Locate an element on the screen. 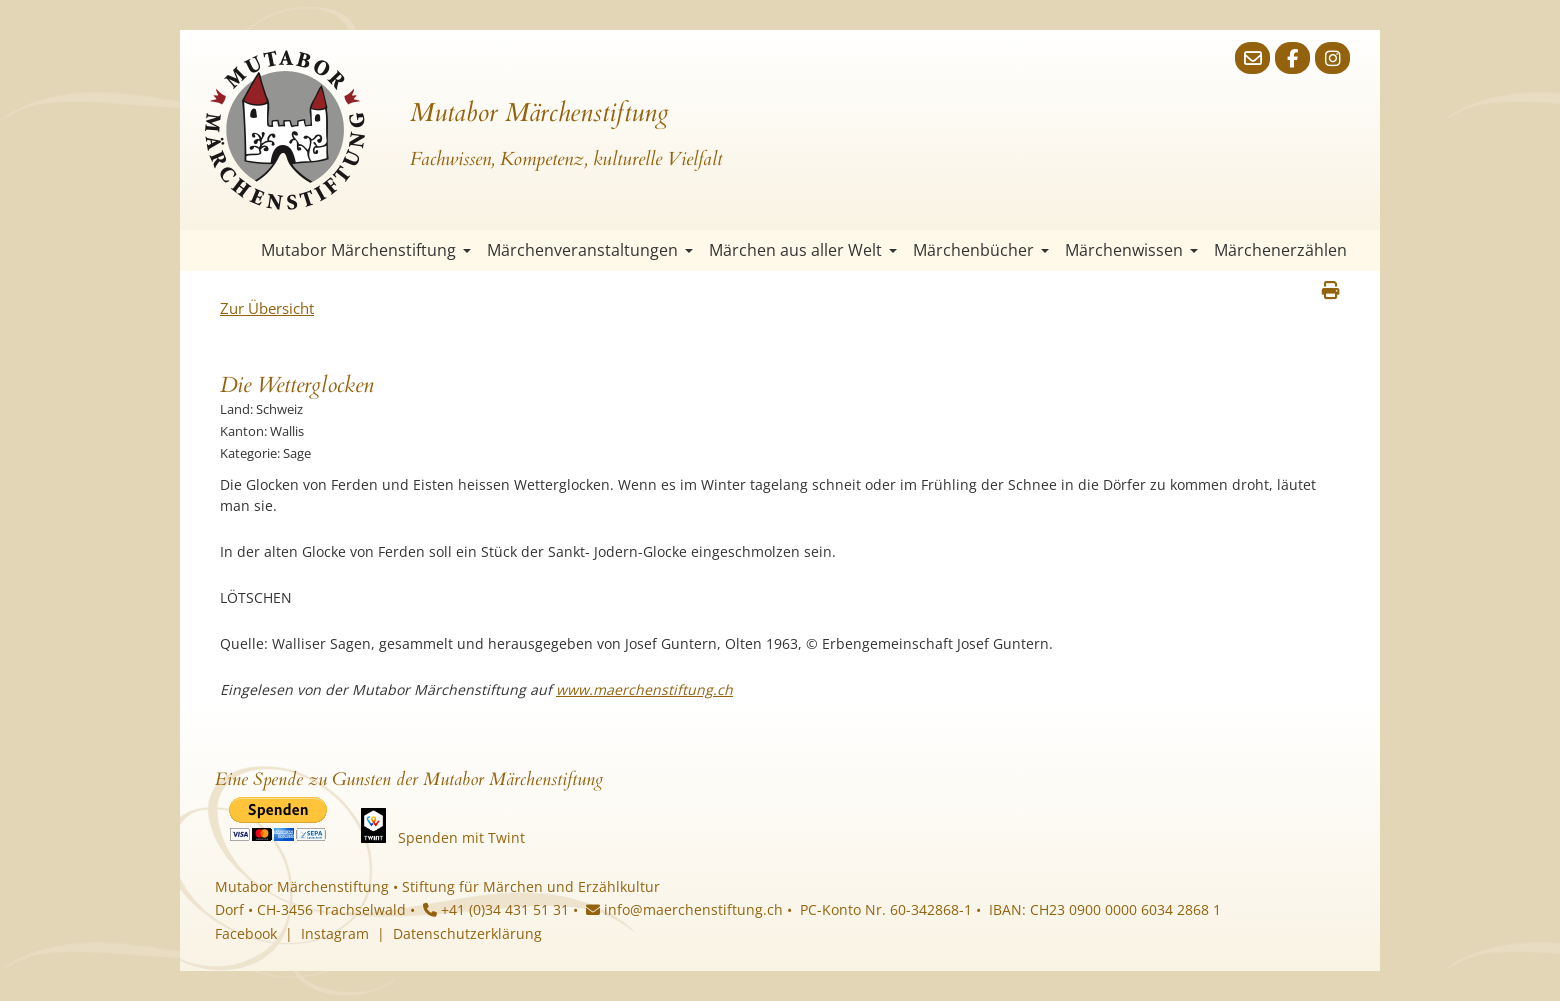 This screenshot has width=1560, height=1001. www.maerchenstiftung.ch is located at coordinates (644, 689).